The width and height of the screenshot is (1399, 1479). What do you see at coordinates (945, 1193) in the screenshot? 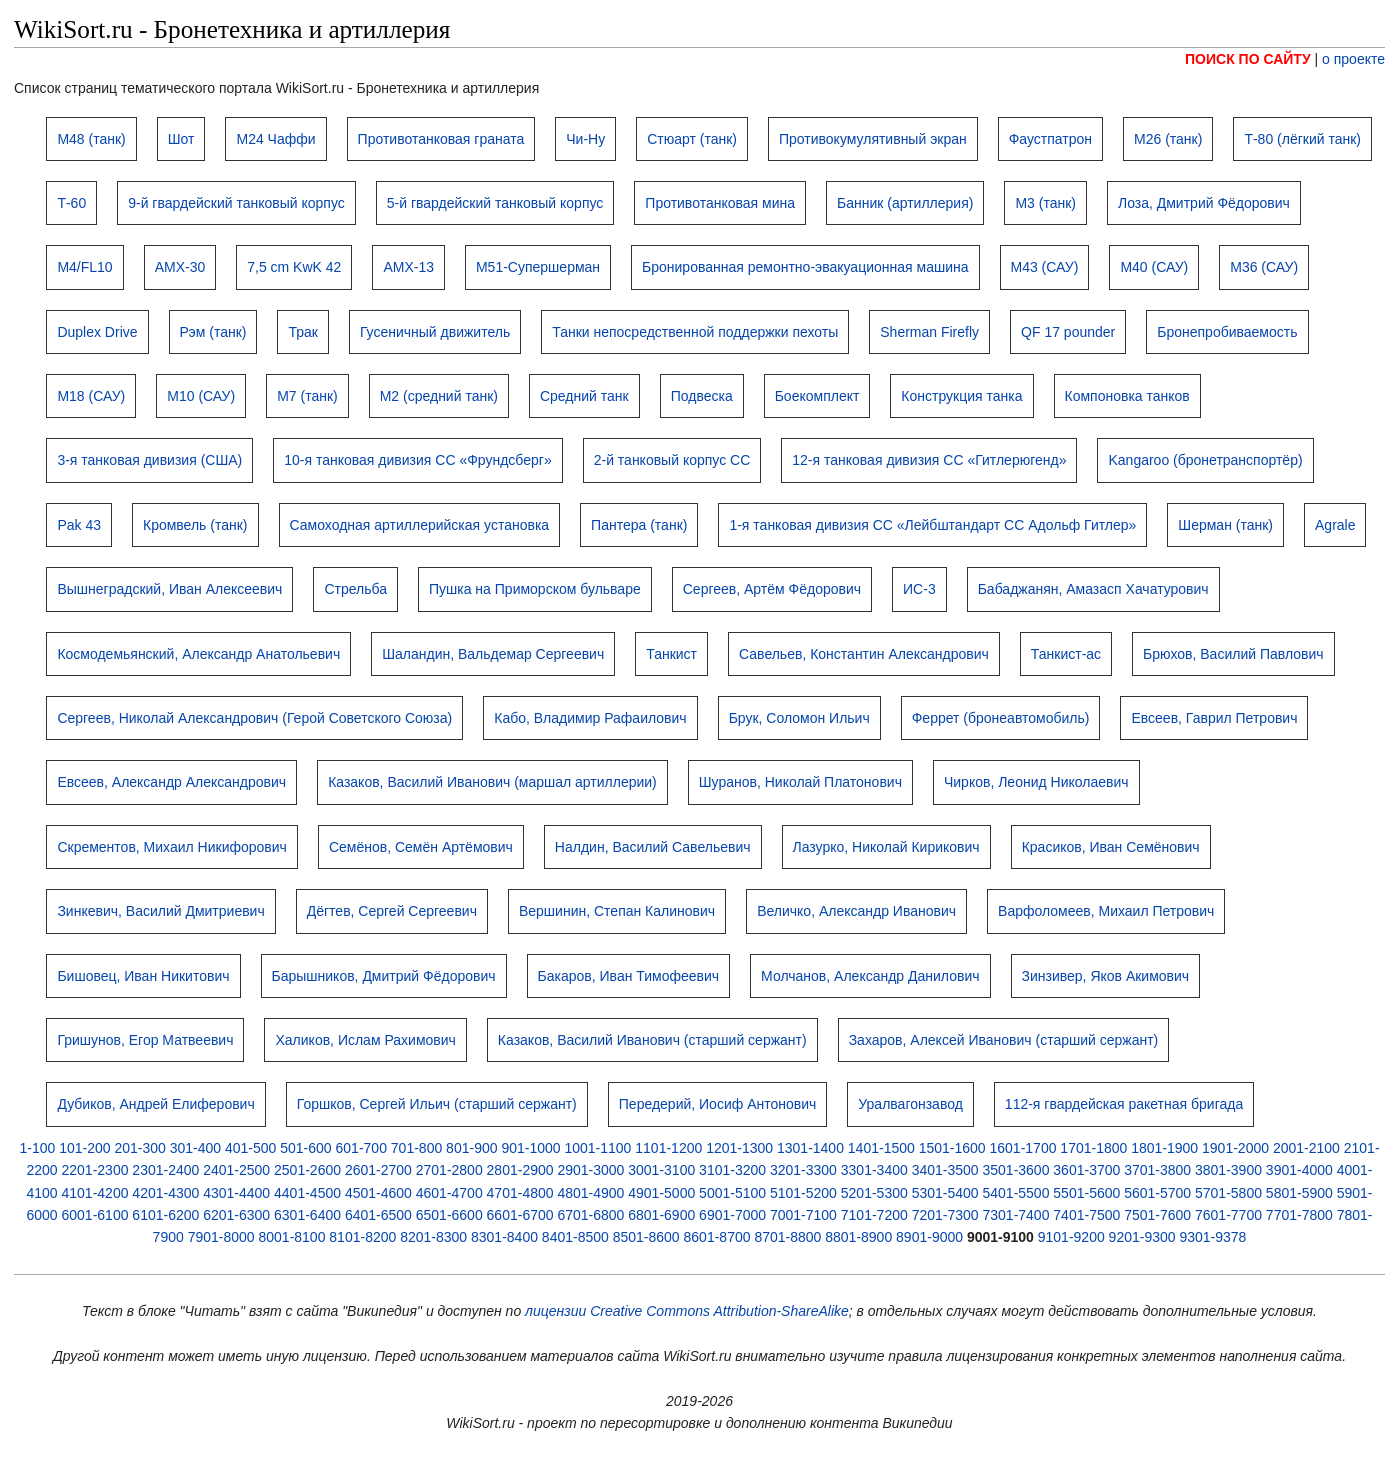
I see `5301-5400` at bounding box center [945, 1193].